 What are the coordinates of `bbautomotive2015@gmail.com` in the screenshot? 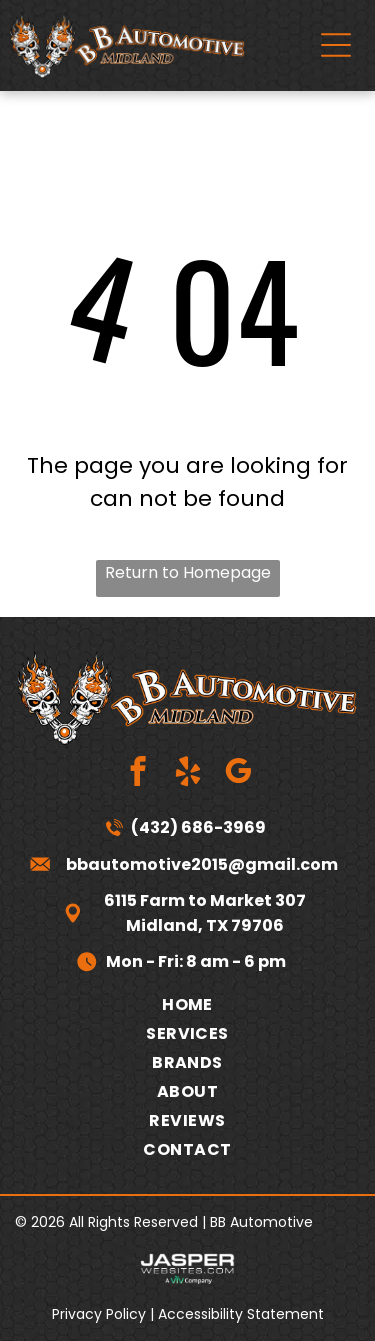 It's located at (202, 864).